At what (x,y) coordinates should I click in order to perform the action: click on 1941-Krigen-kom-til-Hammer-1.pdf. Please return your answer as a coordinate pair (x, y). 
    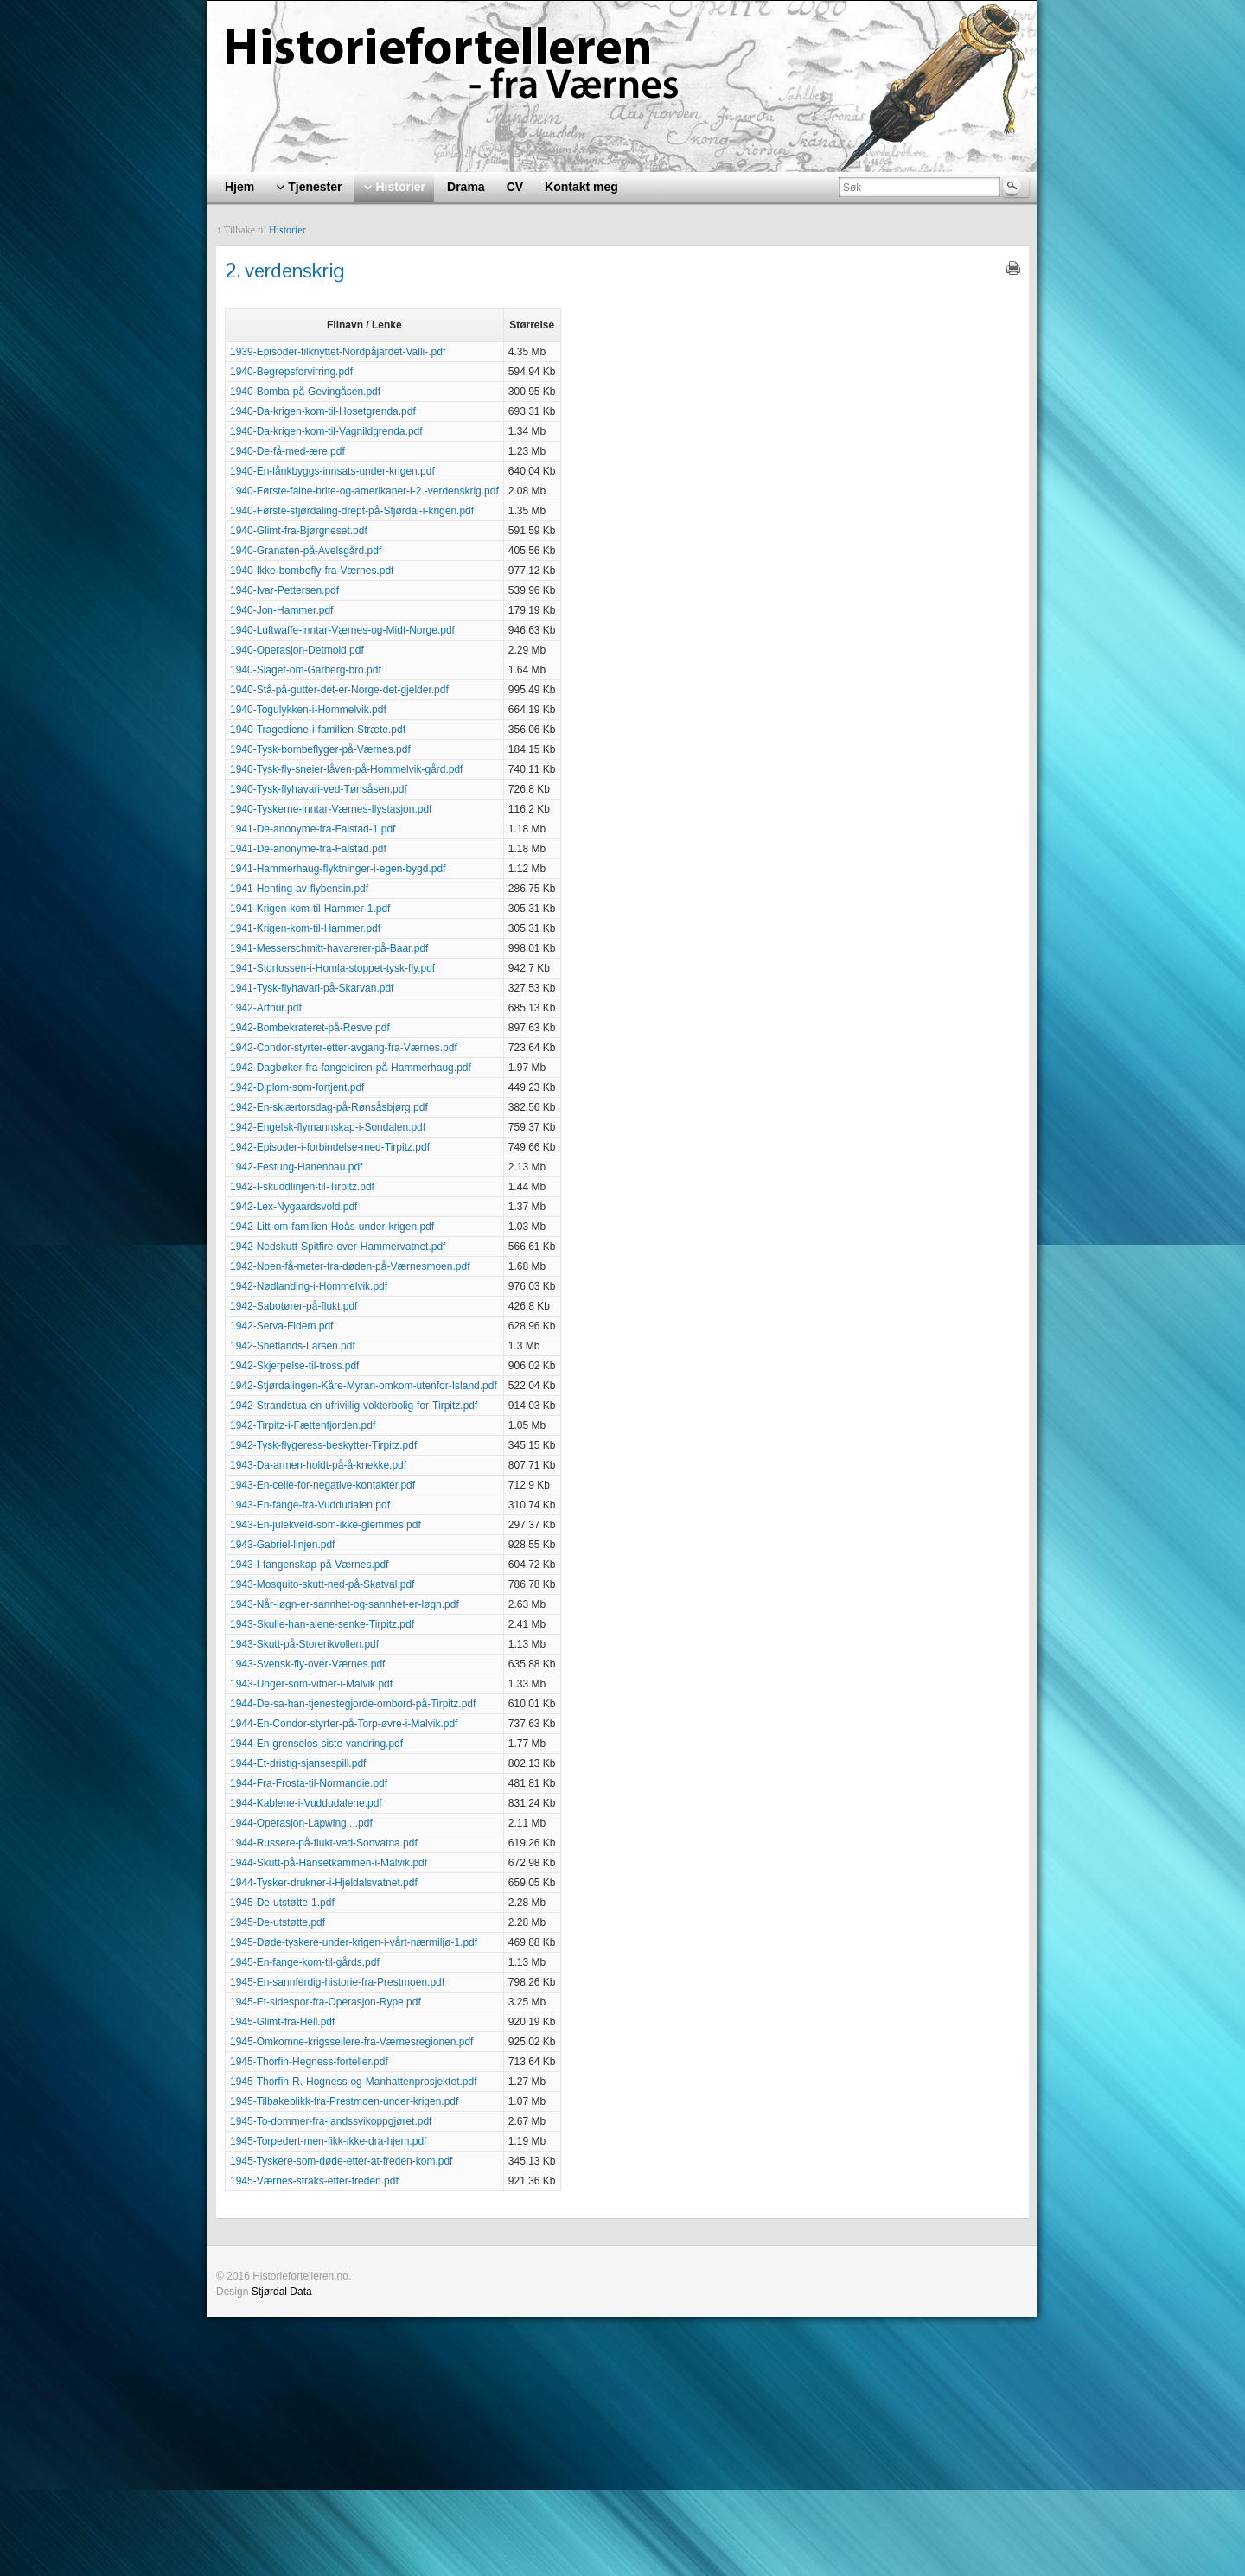
    Looking at the image, I should click on (310, 908).